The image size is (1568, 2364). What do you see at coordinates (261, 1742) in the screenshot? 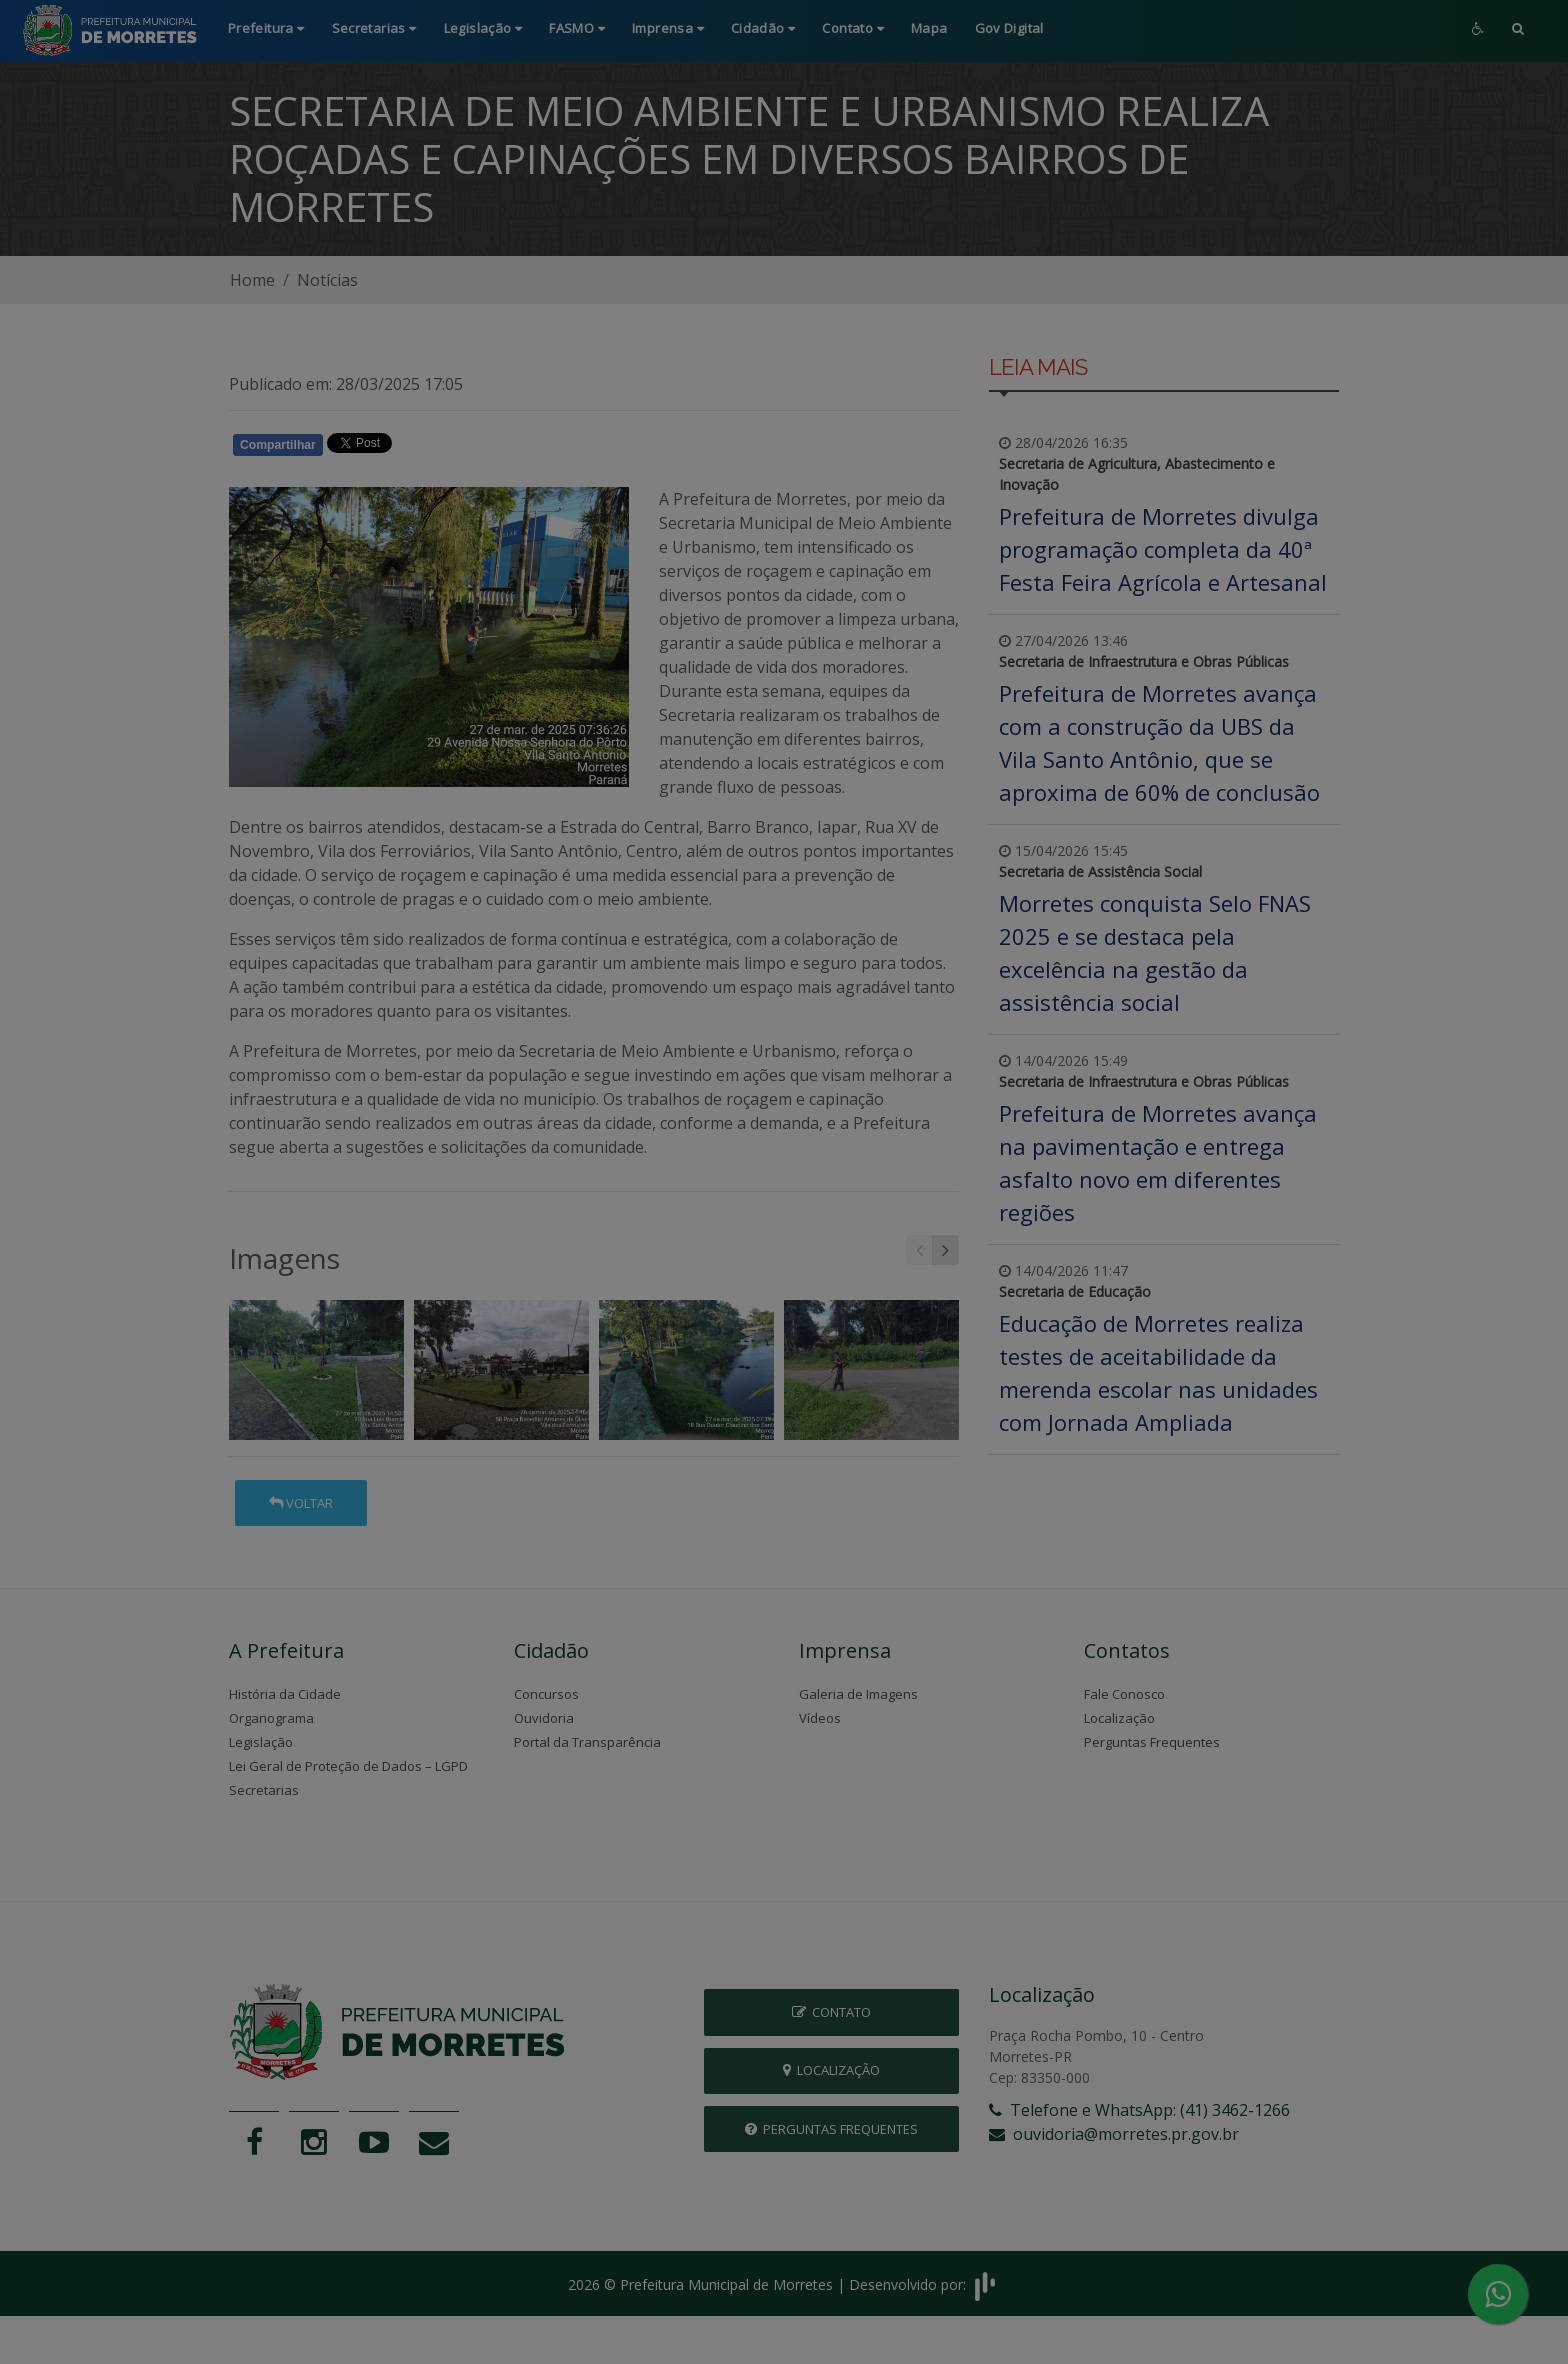
I see `Legislação` at bounding box center [261, 1742].